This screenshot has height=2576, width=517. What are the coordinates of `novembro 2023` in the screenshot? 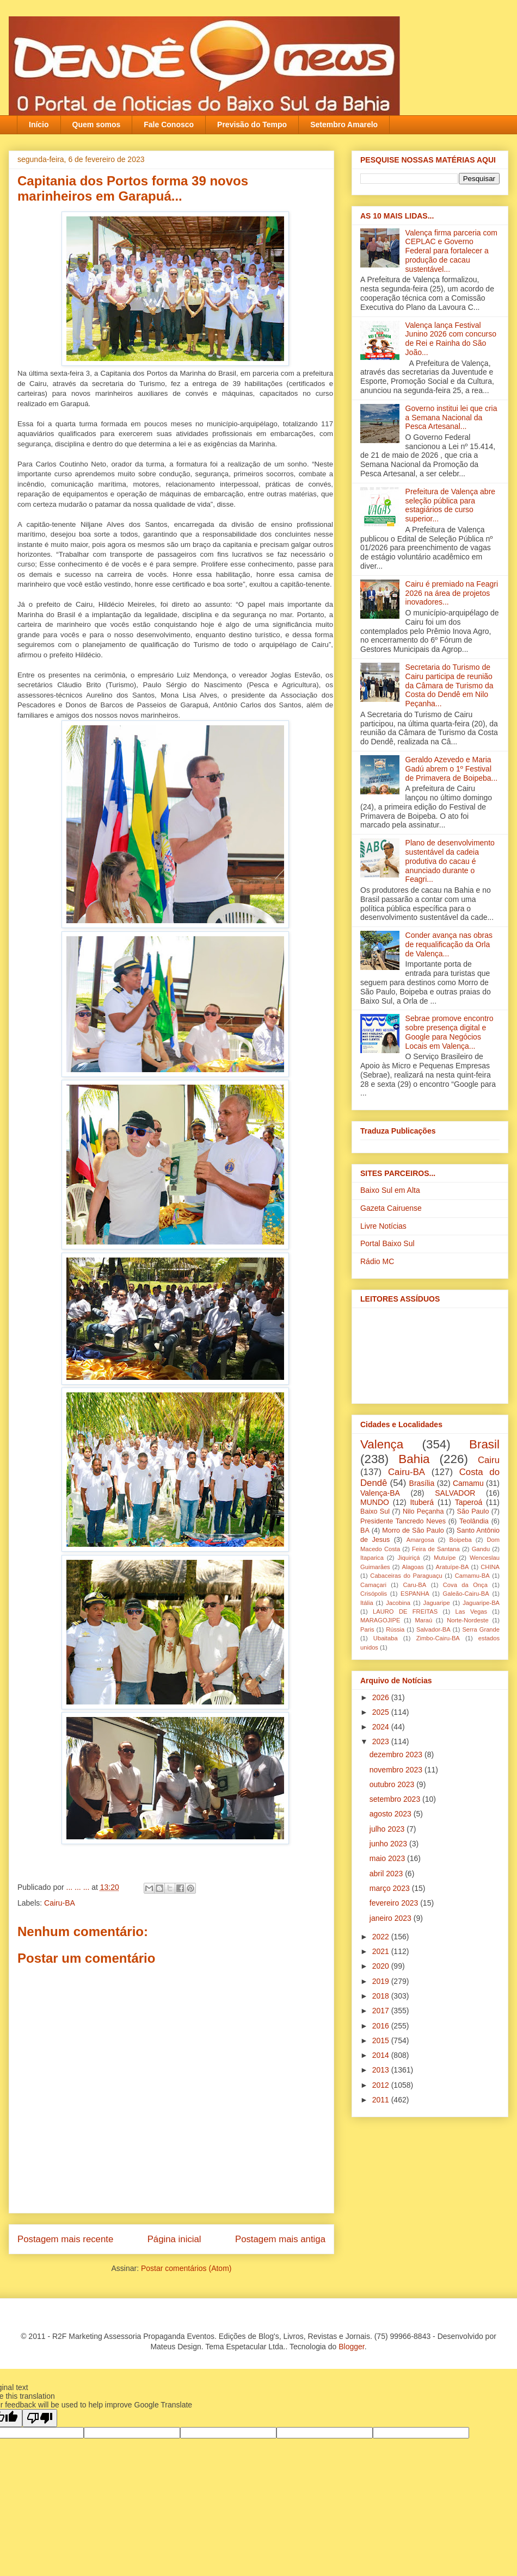 It's located at (397, 1769).